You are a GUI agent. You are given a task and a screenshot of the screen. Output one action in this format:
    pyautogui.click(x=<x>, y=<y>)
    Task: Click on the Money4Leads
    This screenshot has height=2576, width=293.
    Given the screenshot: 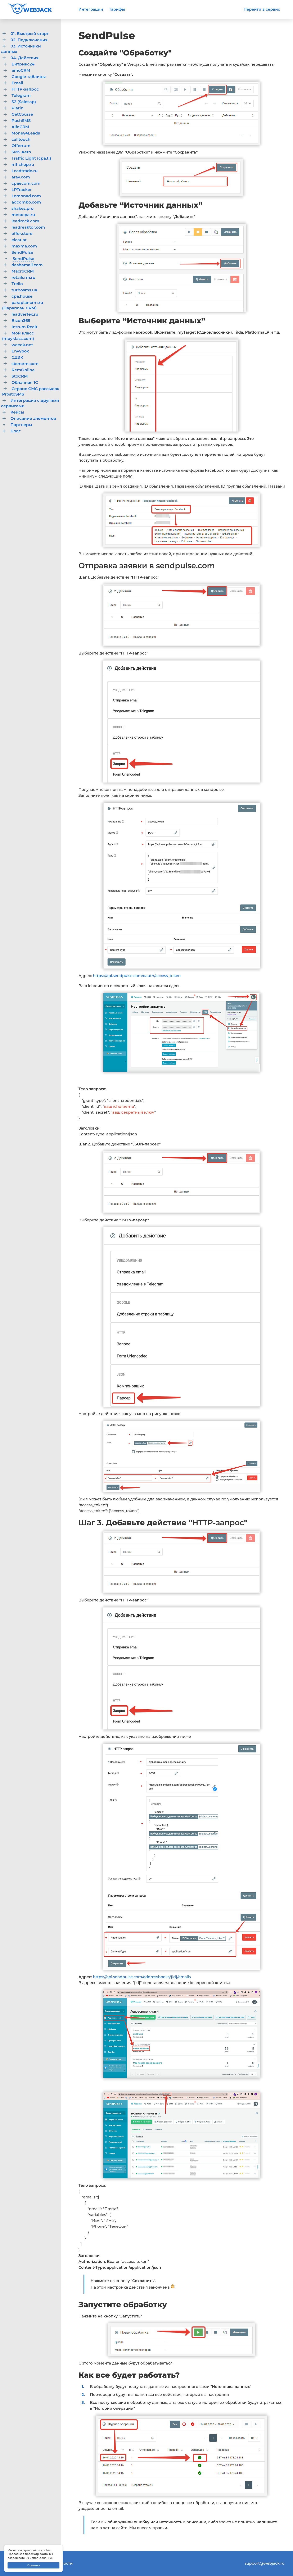 What is the action you would take?
    pyautogui.click(x=26, y=133)
    